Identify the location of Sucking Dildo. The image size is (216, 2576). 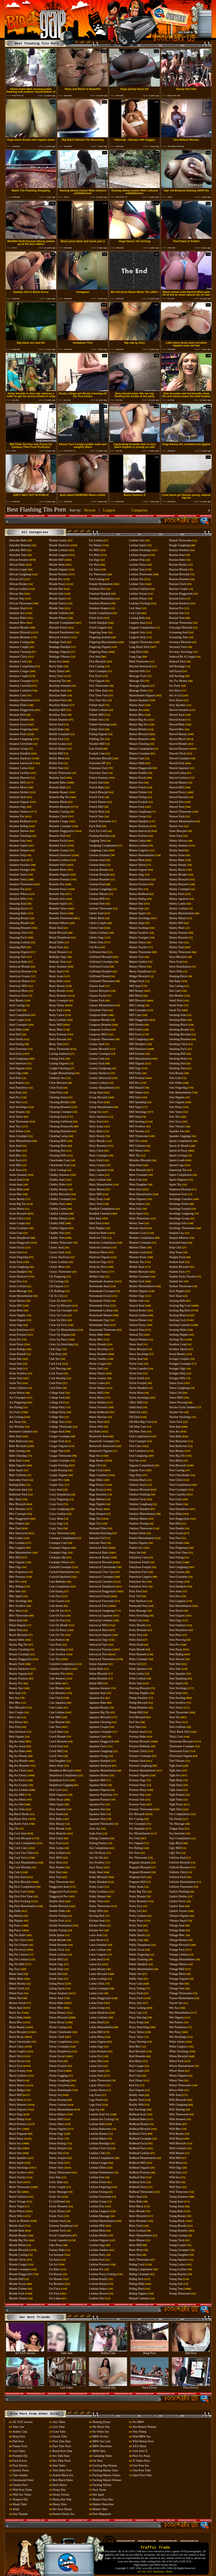
(177, 1329).